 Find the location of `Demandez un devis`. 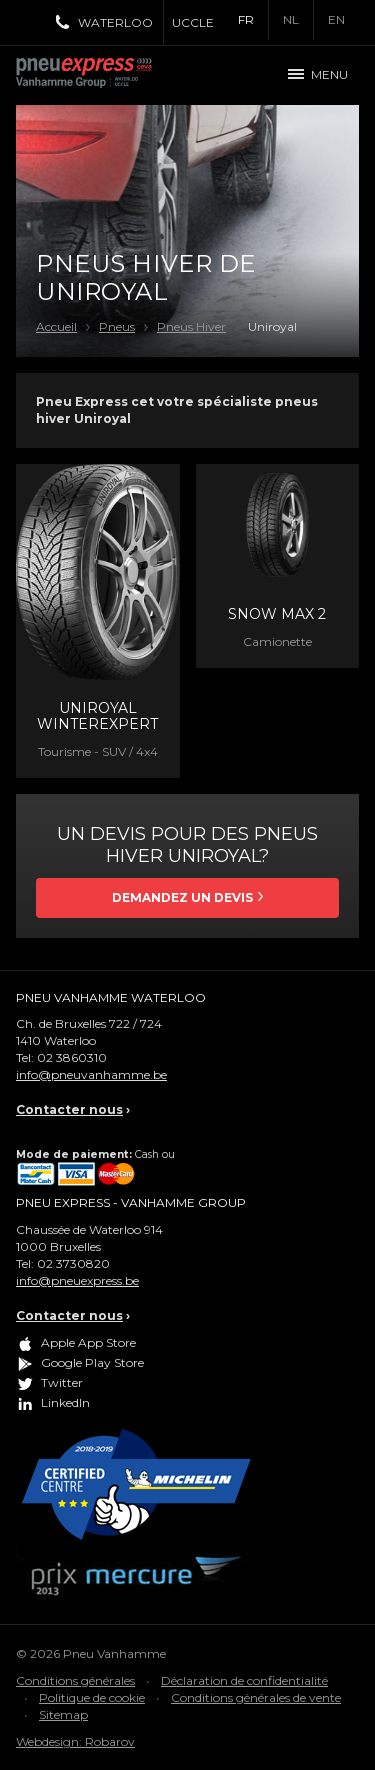

Demandez un devis is located at coordinates (182, 897).